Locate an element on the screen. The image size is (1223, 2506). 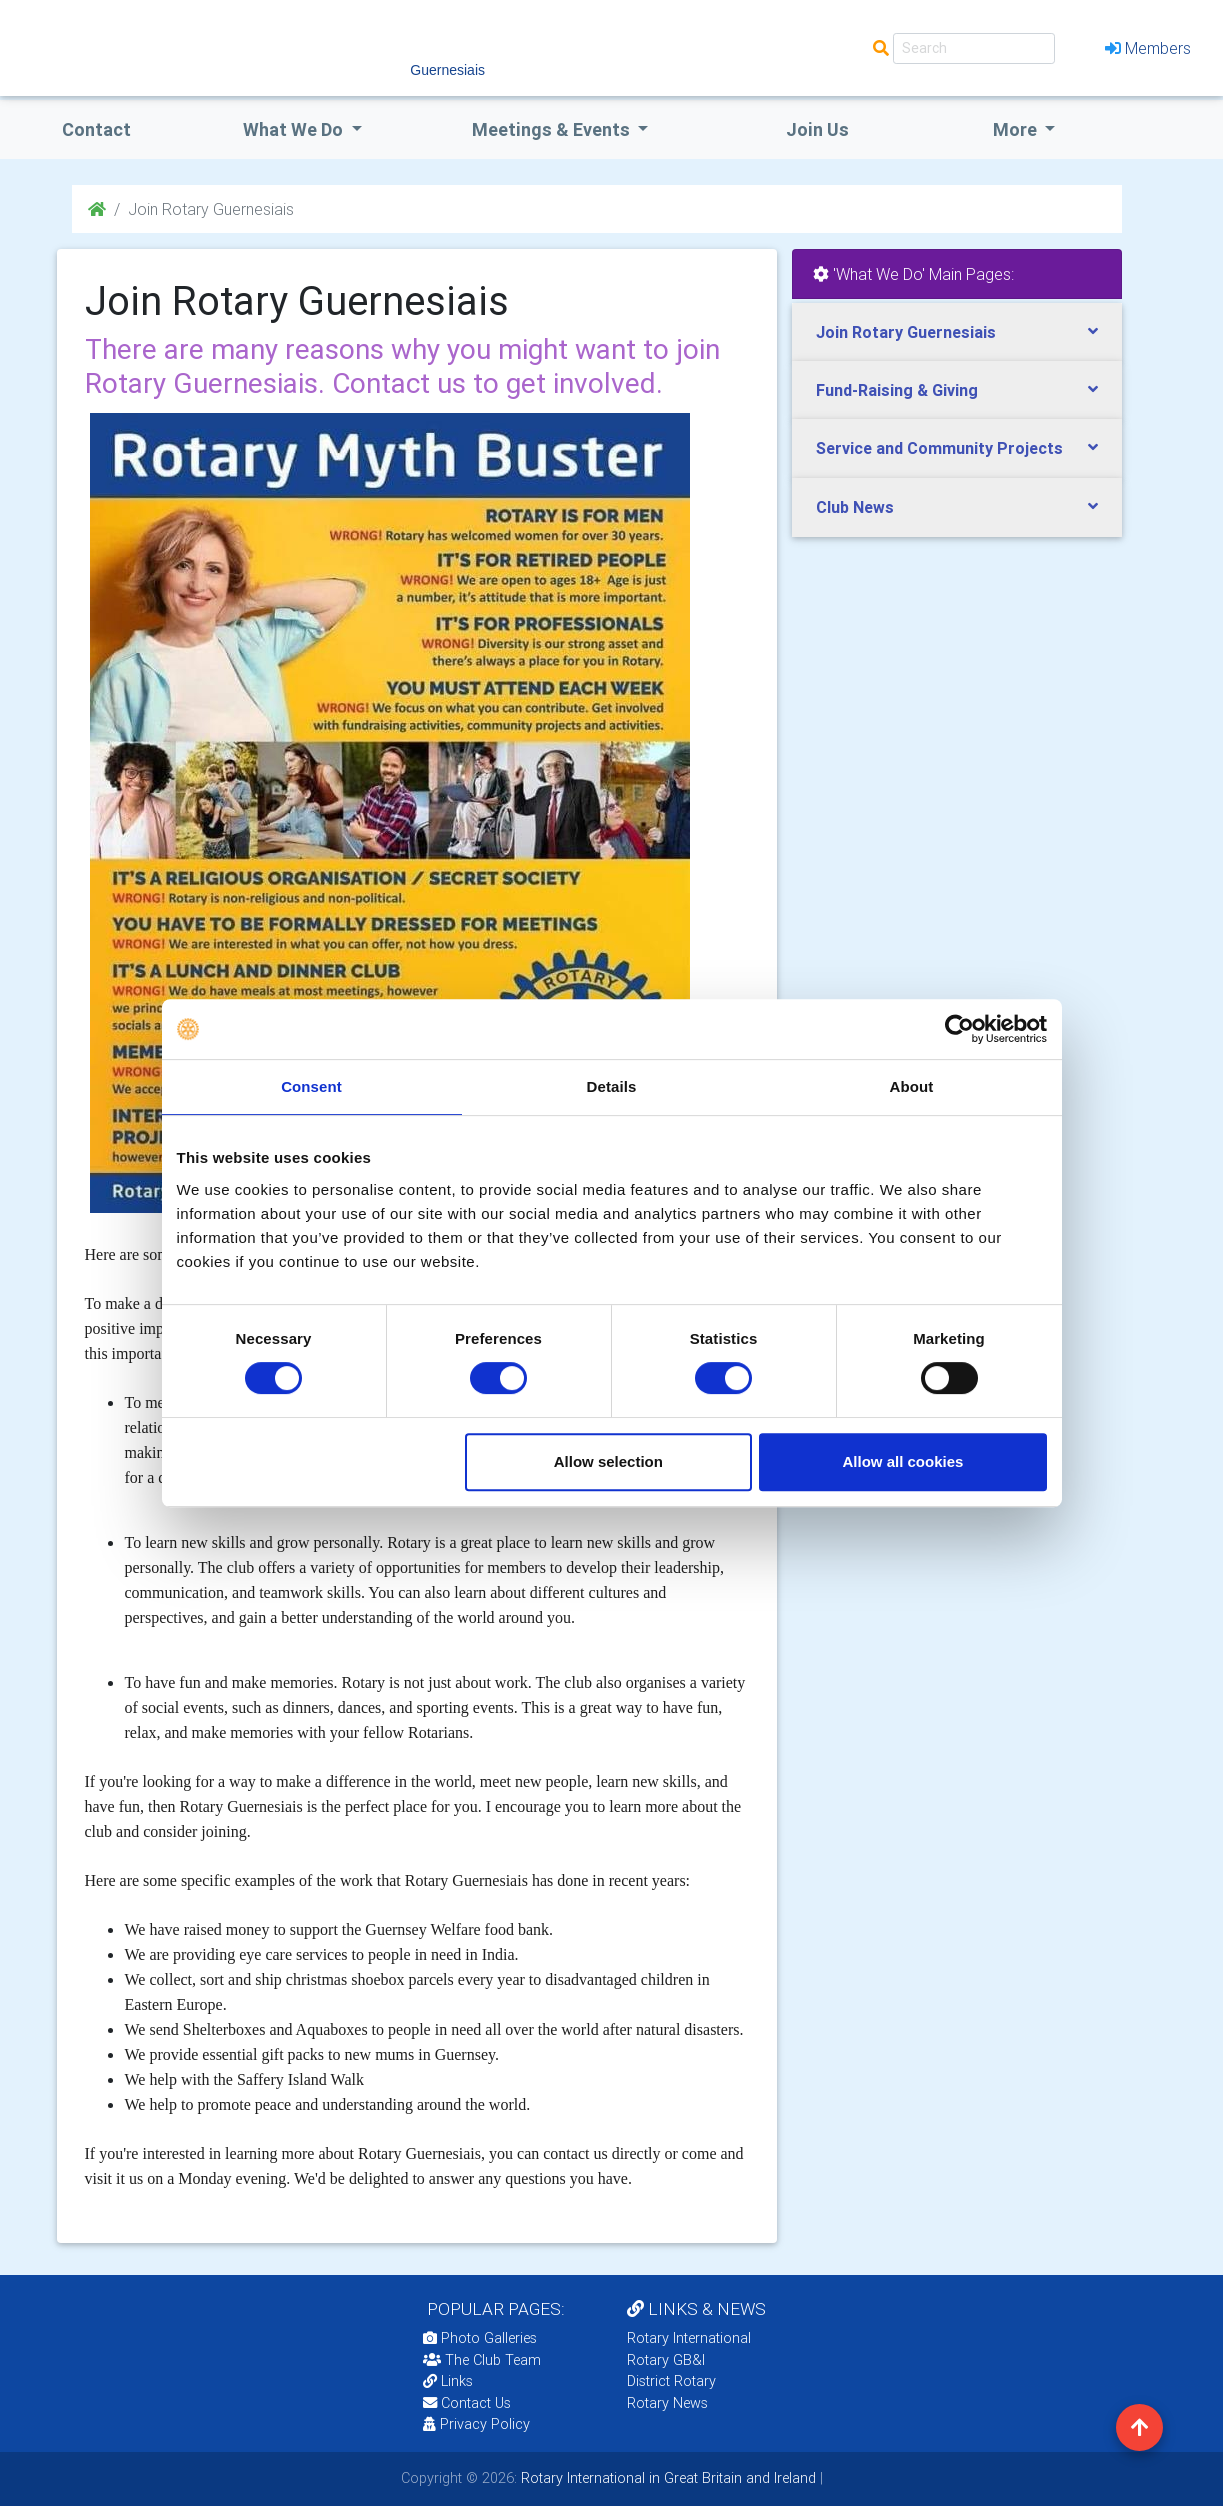
Join Us is located at coordinates (817, 129).